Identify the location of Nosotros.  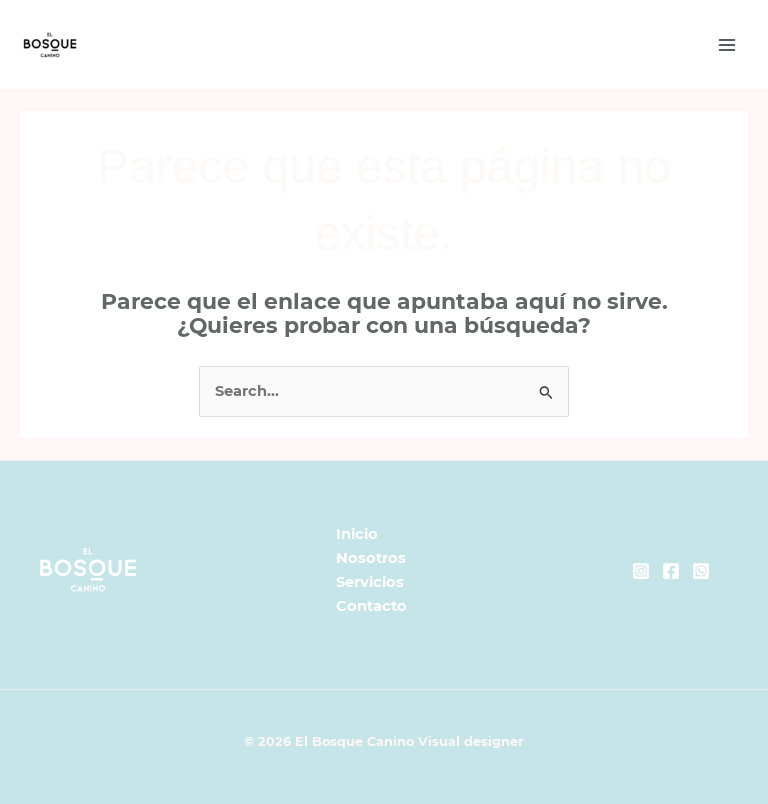
(371, 558).